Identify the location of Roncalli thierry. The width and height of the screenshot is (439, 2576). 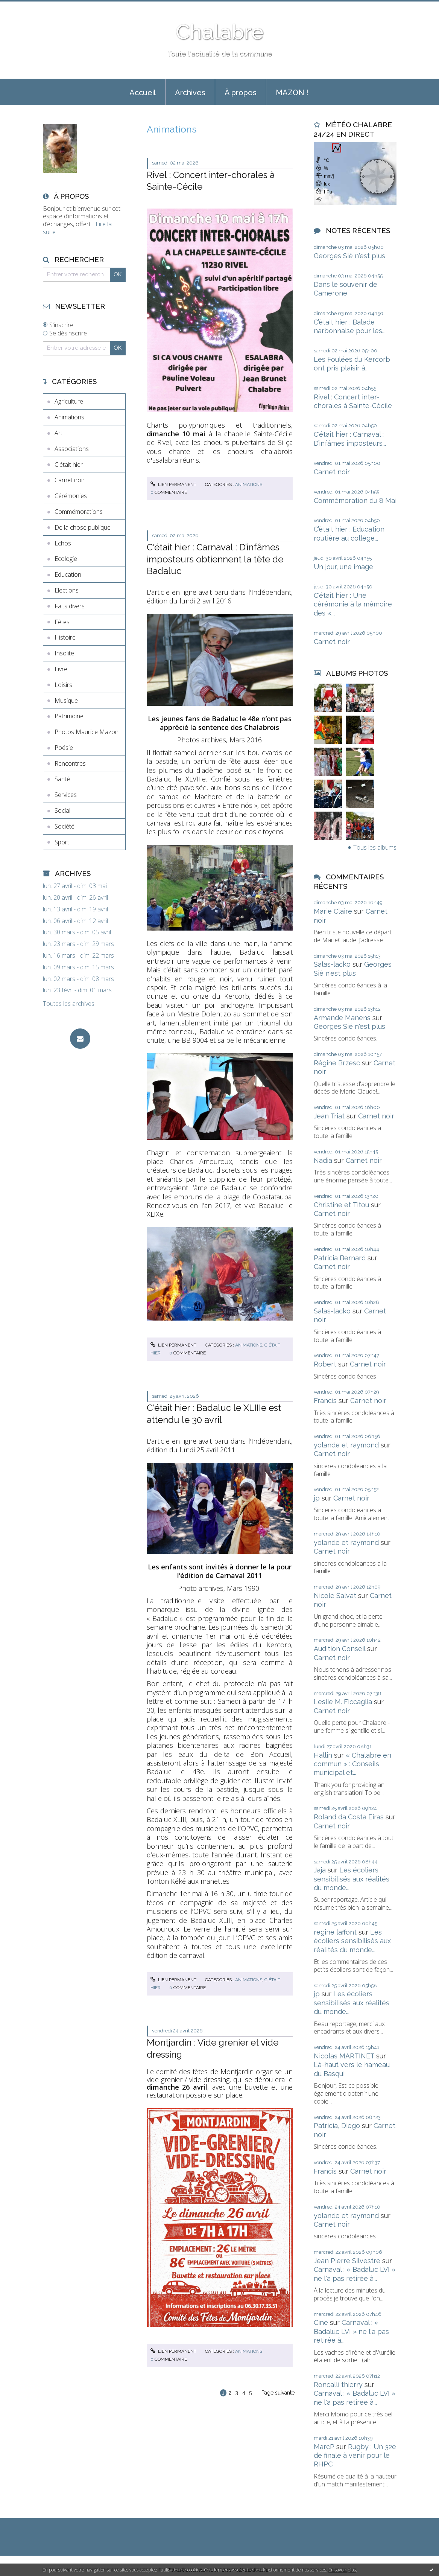
(338, 2385).